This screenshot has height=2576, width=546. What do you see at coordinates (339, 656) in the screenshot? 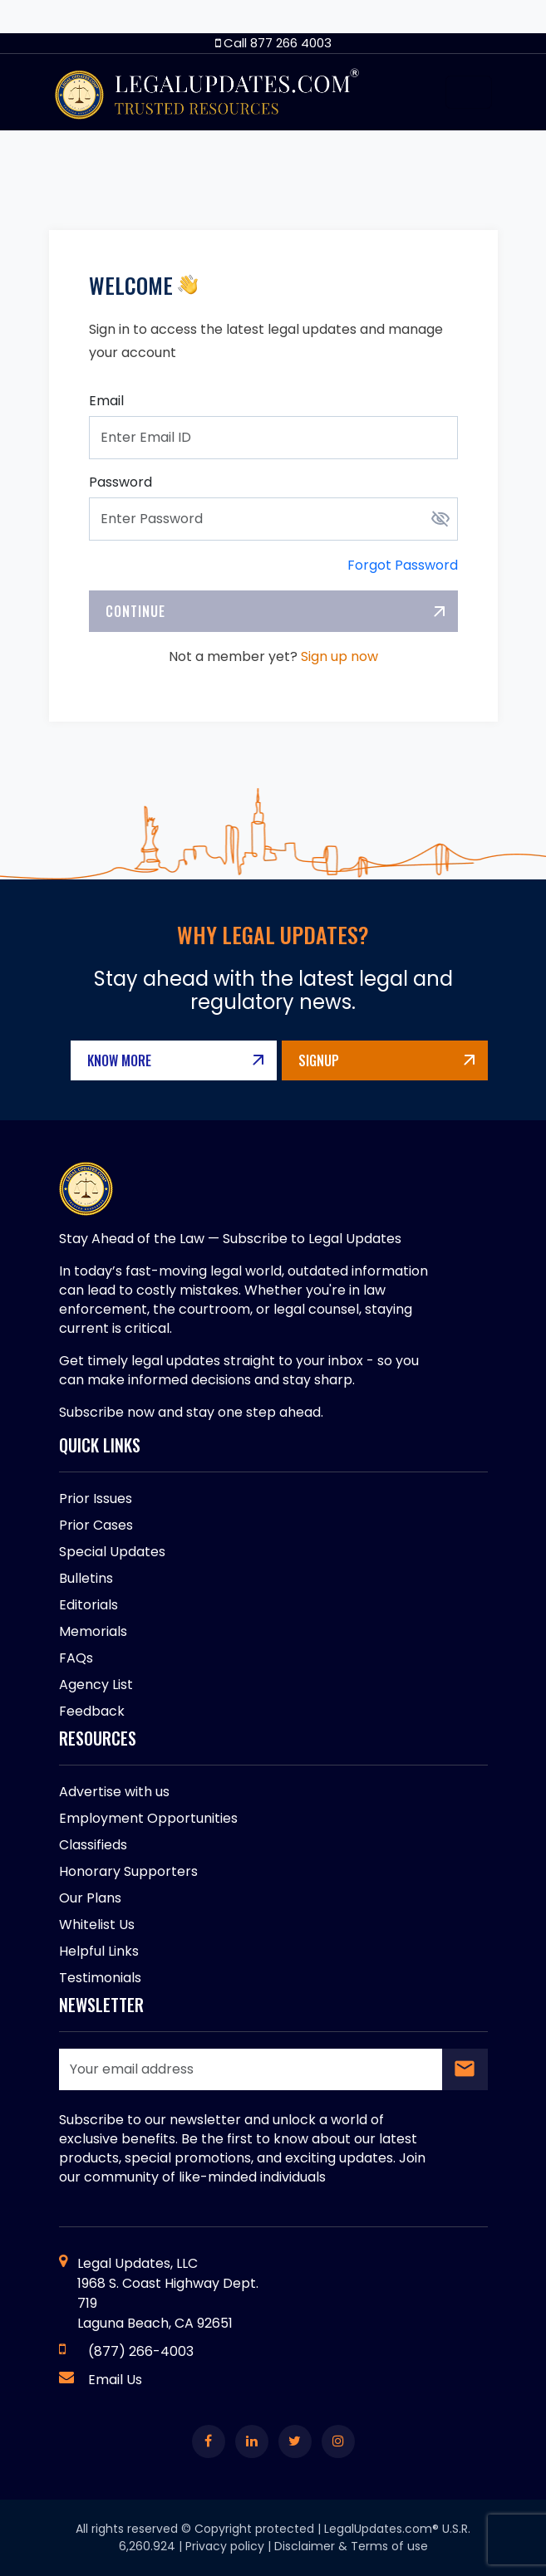
I see `Sign up now` at bounding box center [339, 656].